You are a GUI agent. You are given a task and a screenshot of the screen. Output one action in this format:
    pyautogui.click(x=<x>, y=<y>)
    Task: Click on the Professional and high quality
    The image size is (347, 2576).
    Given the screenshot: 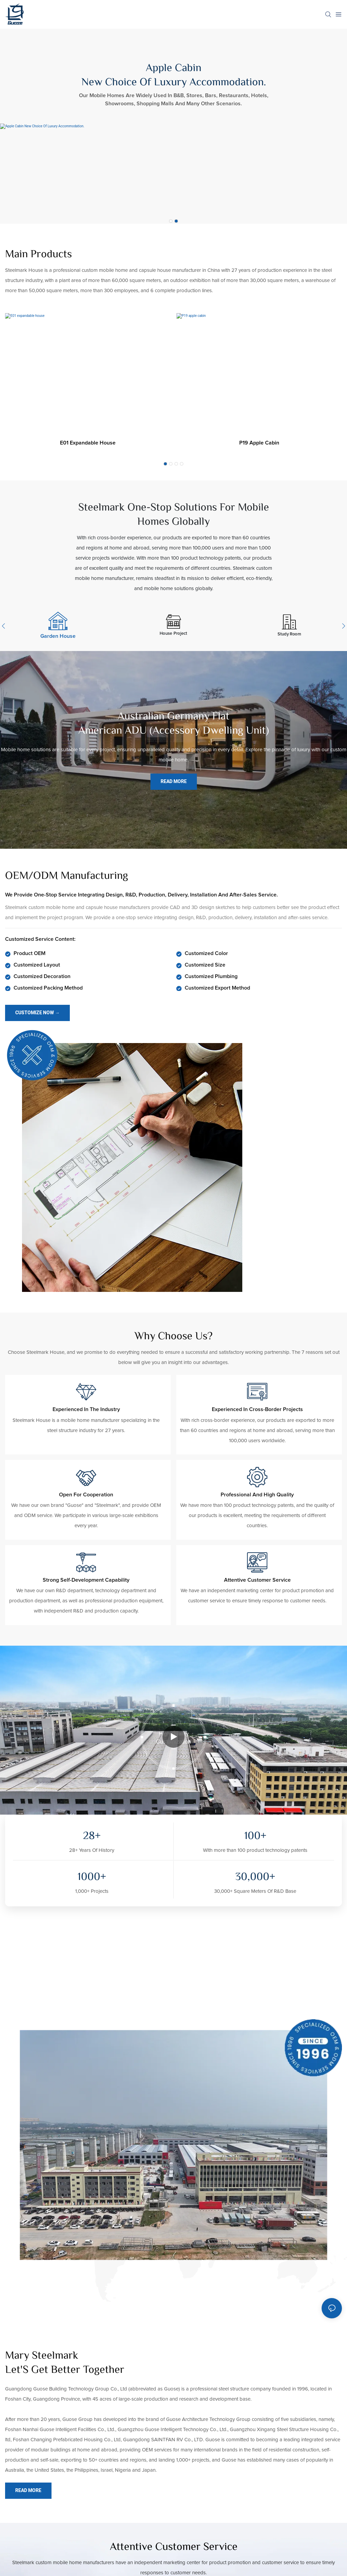 What is the action you would take?
    pyautogui.click(x=257, y=1494)
    